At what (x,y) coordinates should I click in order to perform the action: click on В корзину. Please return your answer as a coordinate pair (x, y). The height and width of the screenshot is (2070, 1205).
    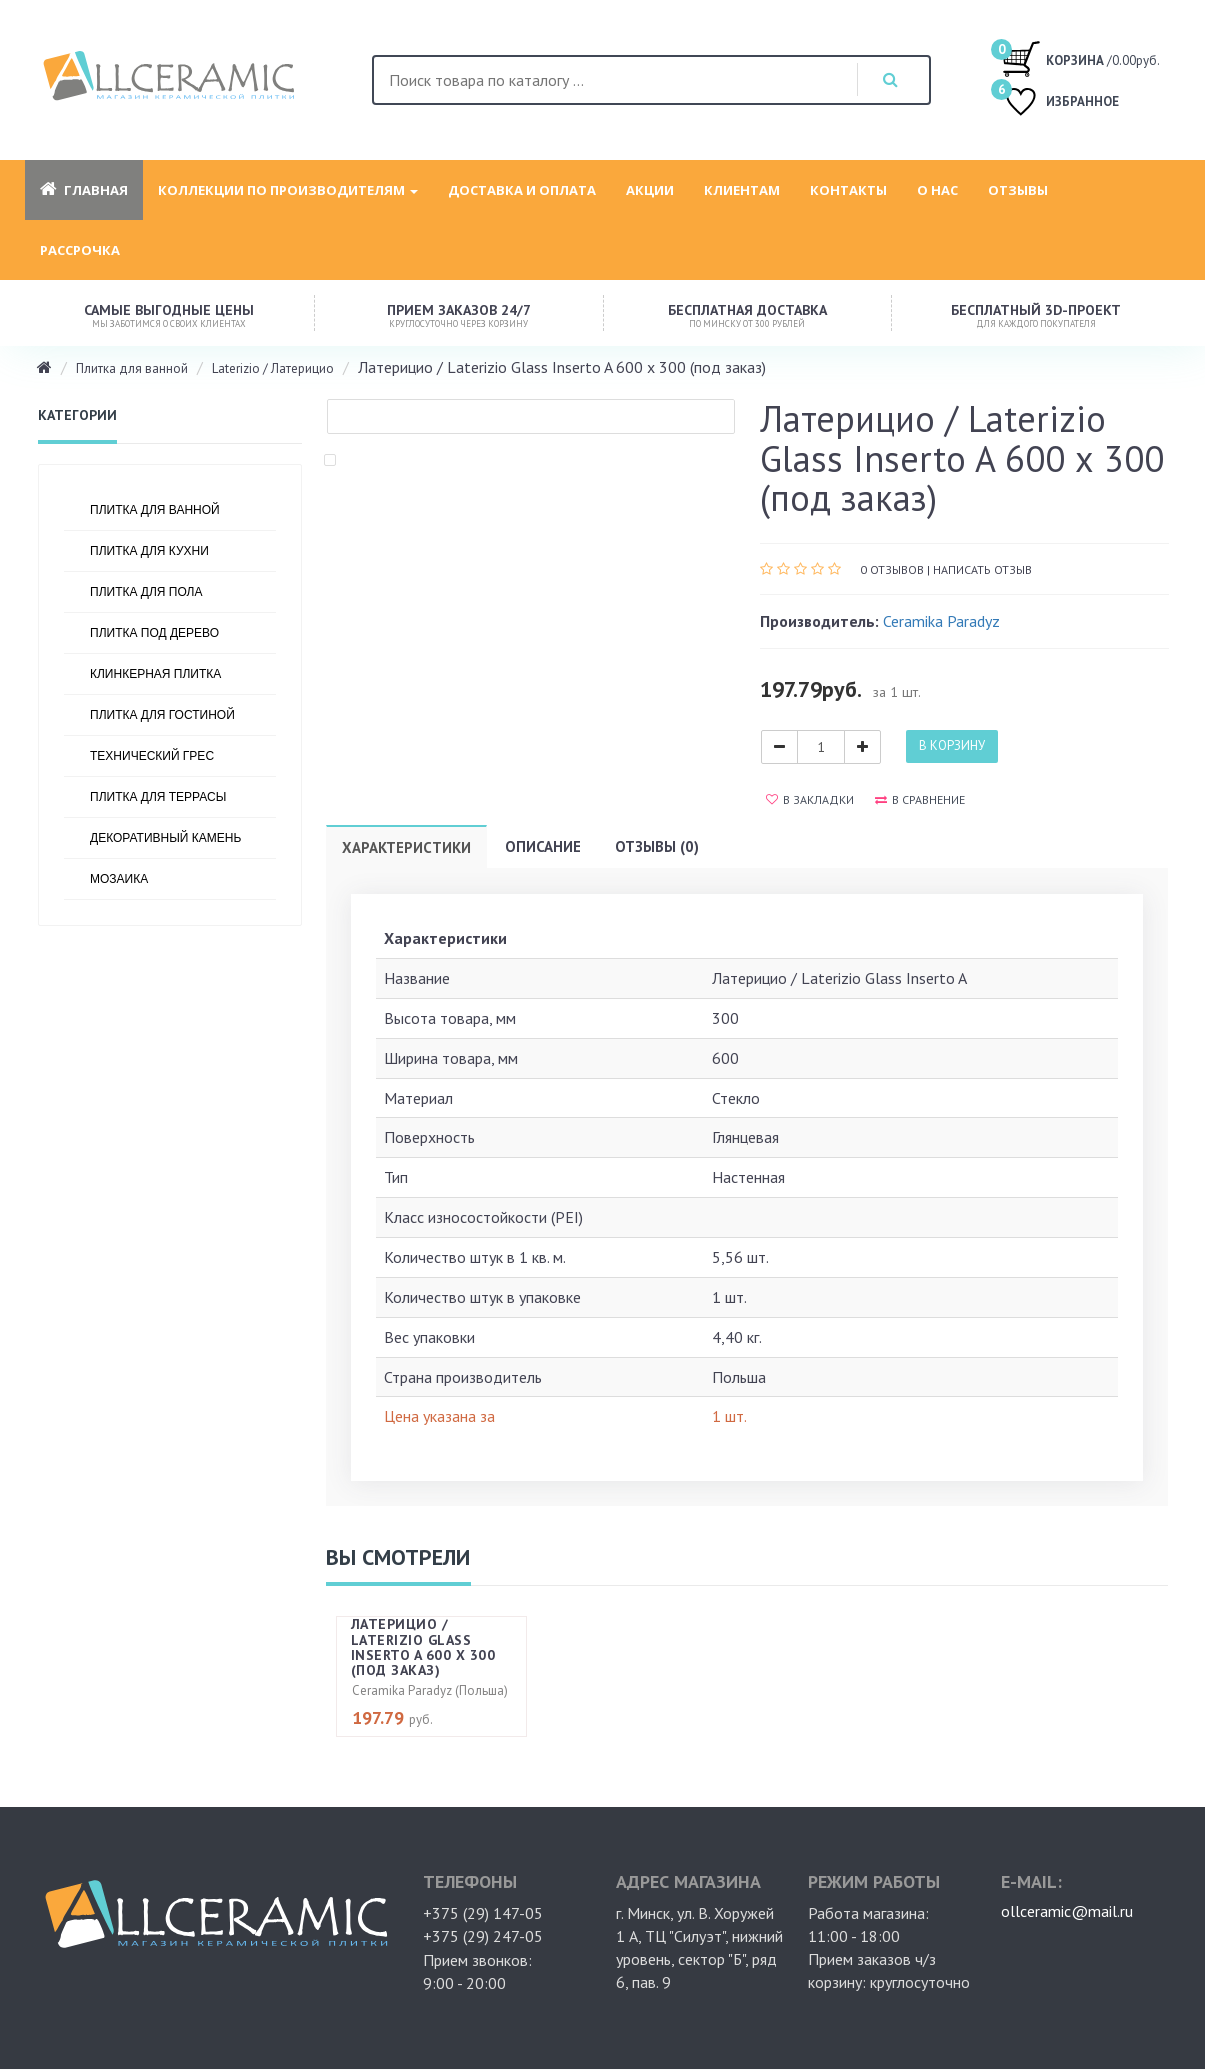
    Looking at the image, I should click on (952, 745).